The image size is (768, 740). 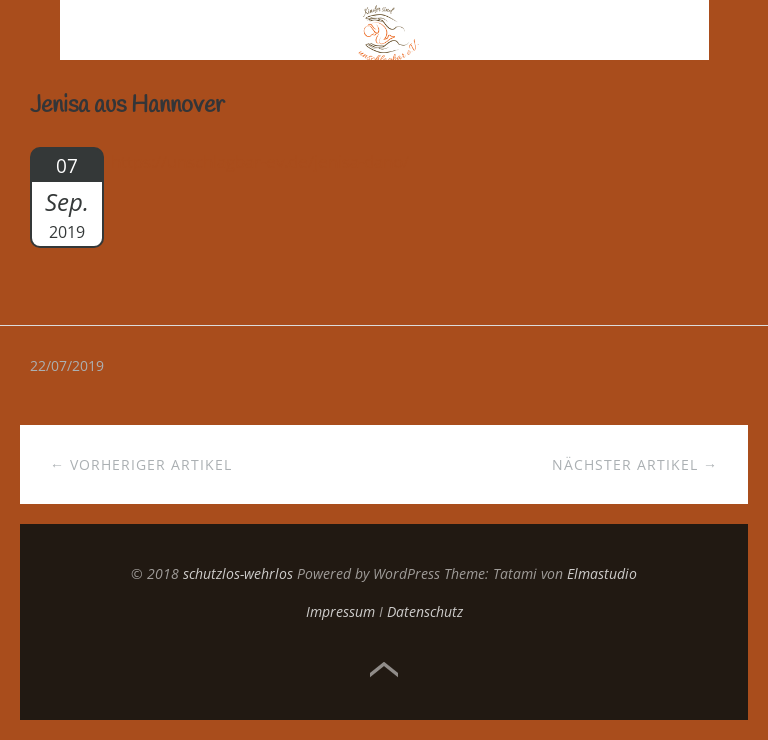 I want to click on ← Vorheriger Artikel, so click(x=141, y=464).